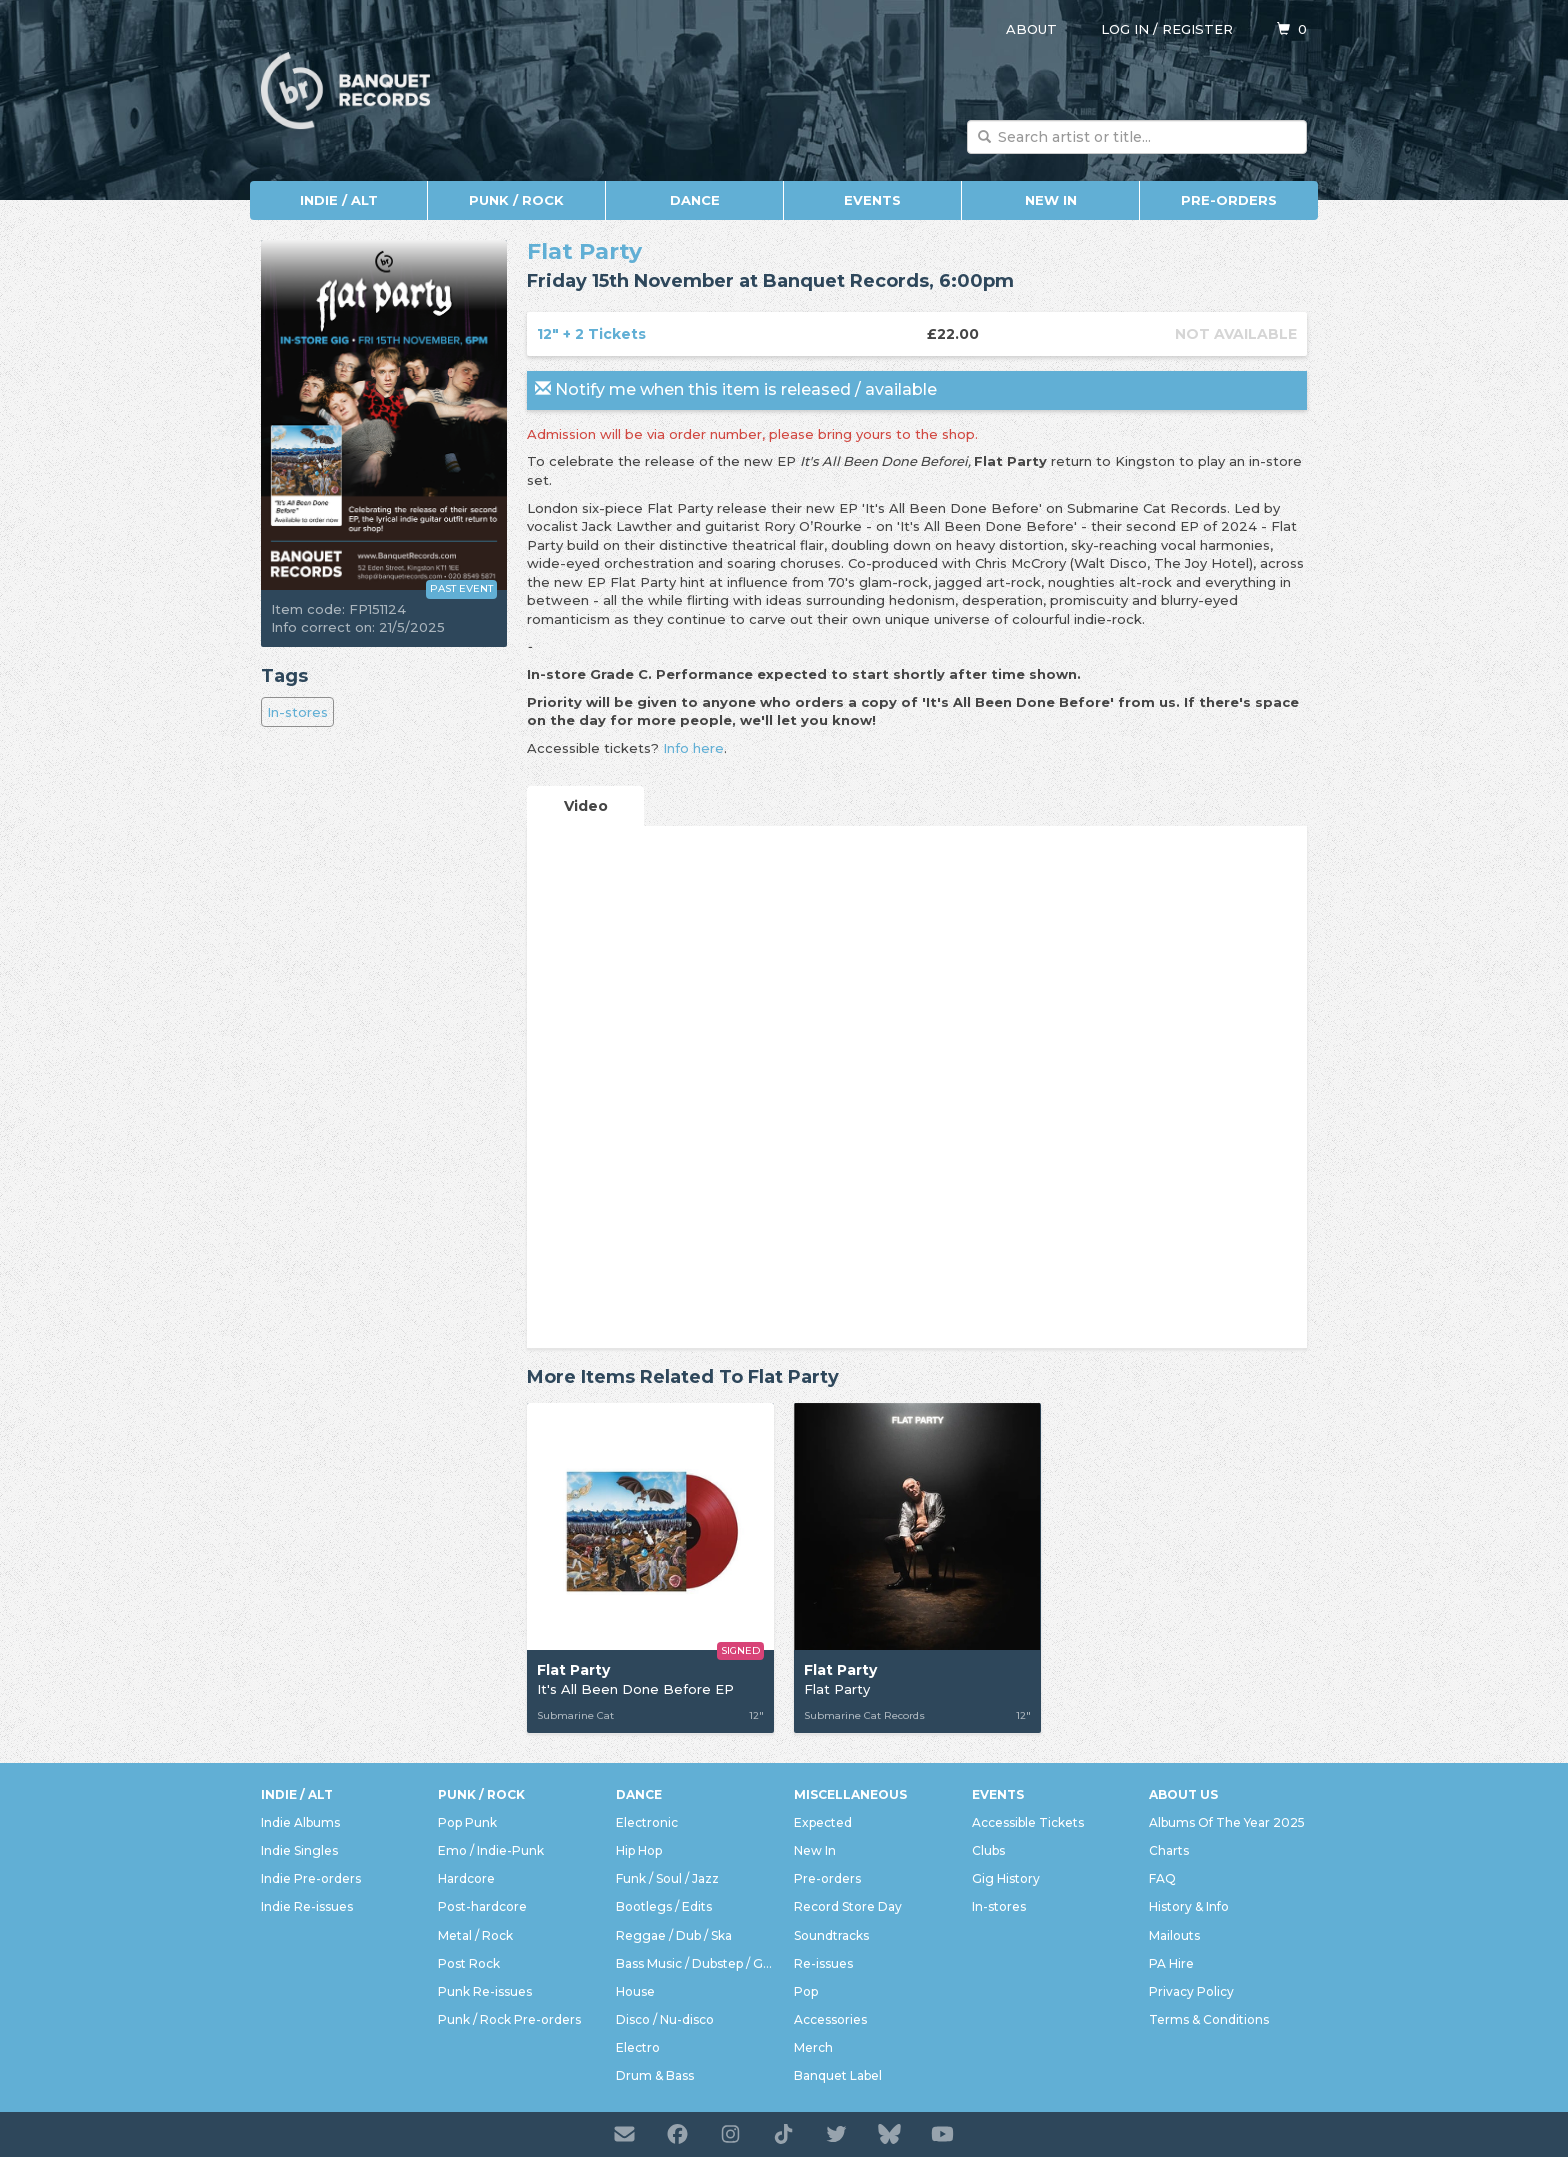 This screenshot has height=2157, width=1568. What do you see at coordinates (823, 1822) in the screenshot?
I see `Expected` at bounding box center [823, 1822].